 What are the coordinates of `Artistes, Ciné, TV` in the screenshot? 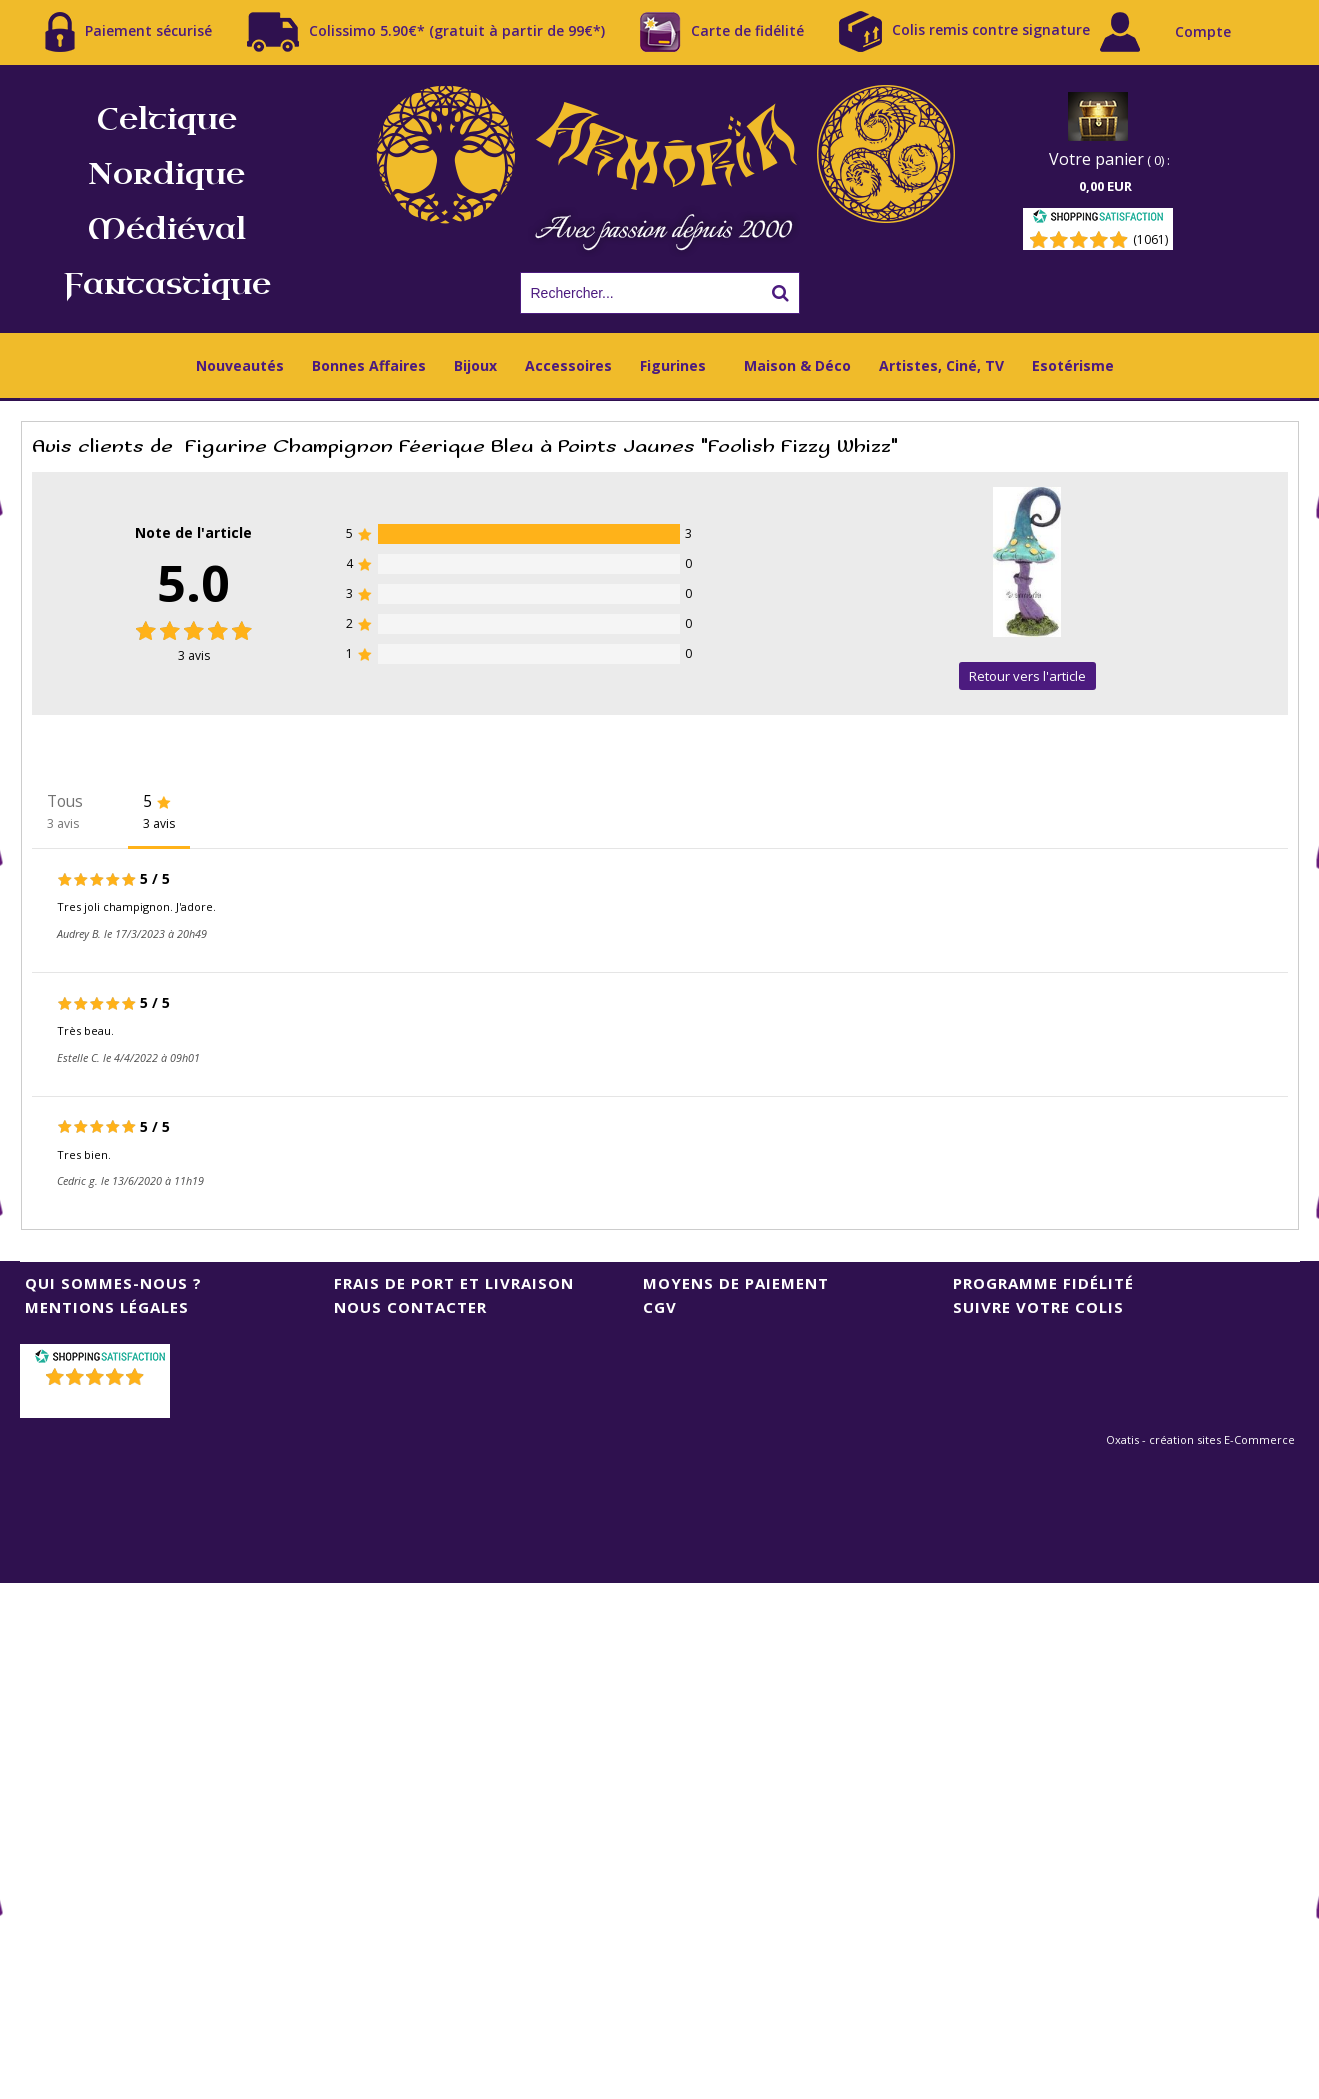 It's located at (941, 365).